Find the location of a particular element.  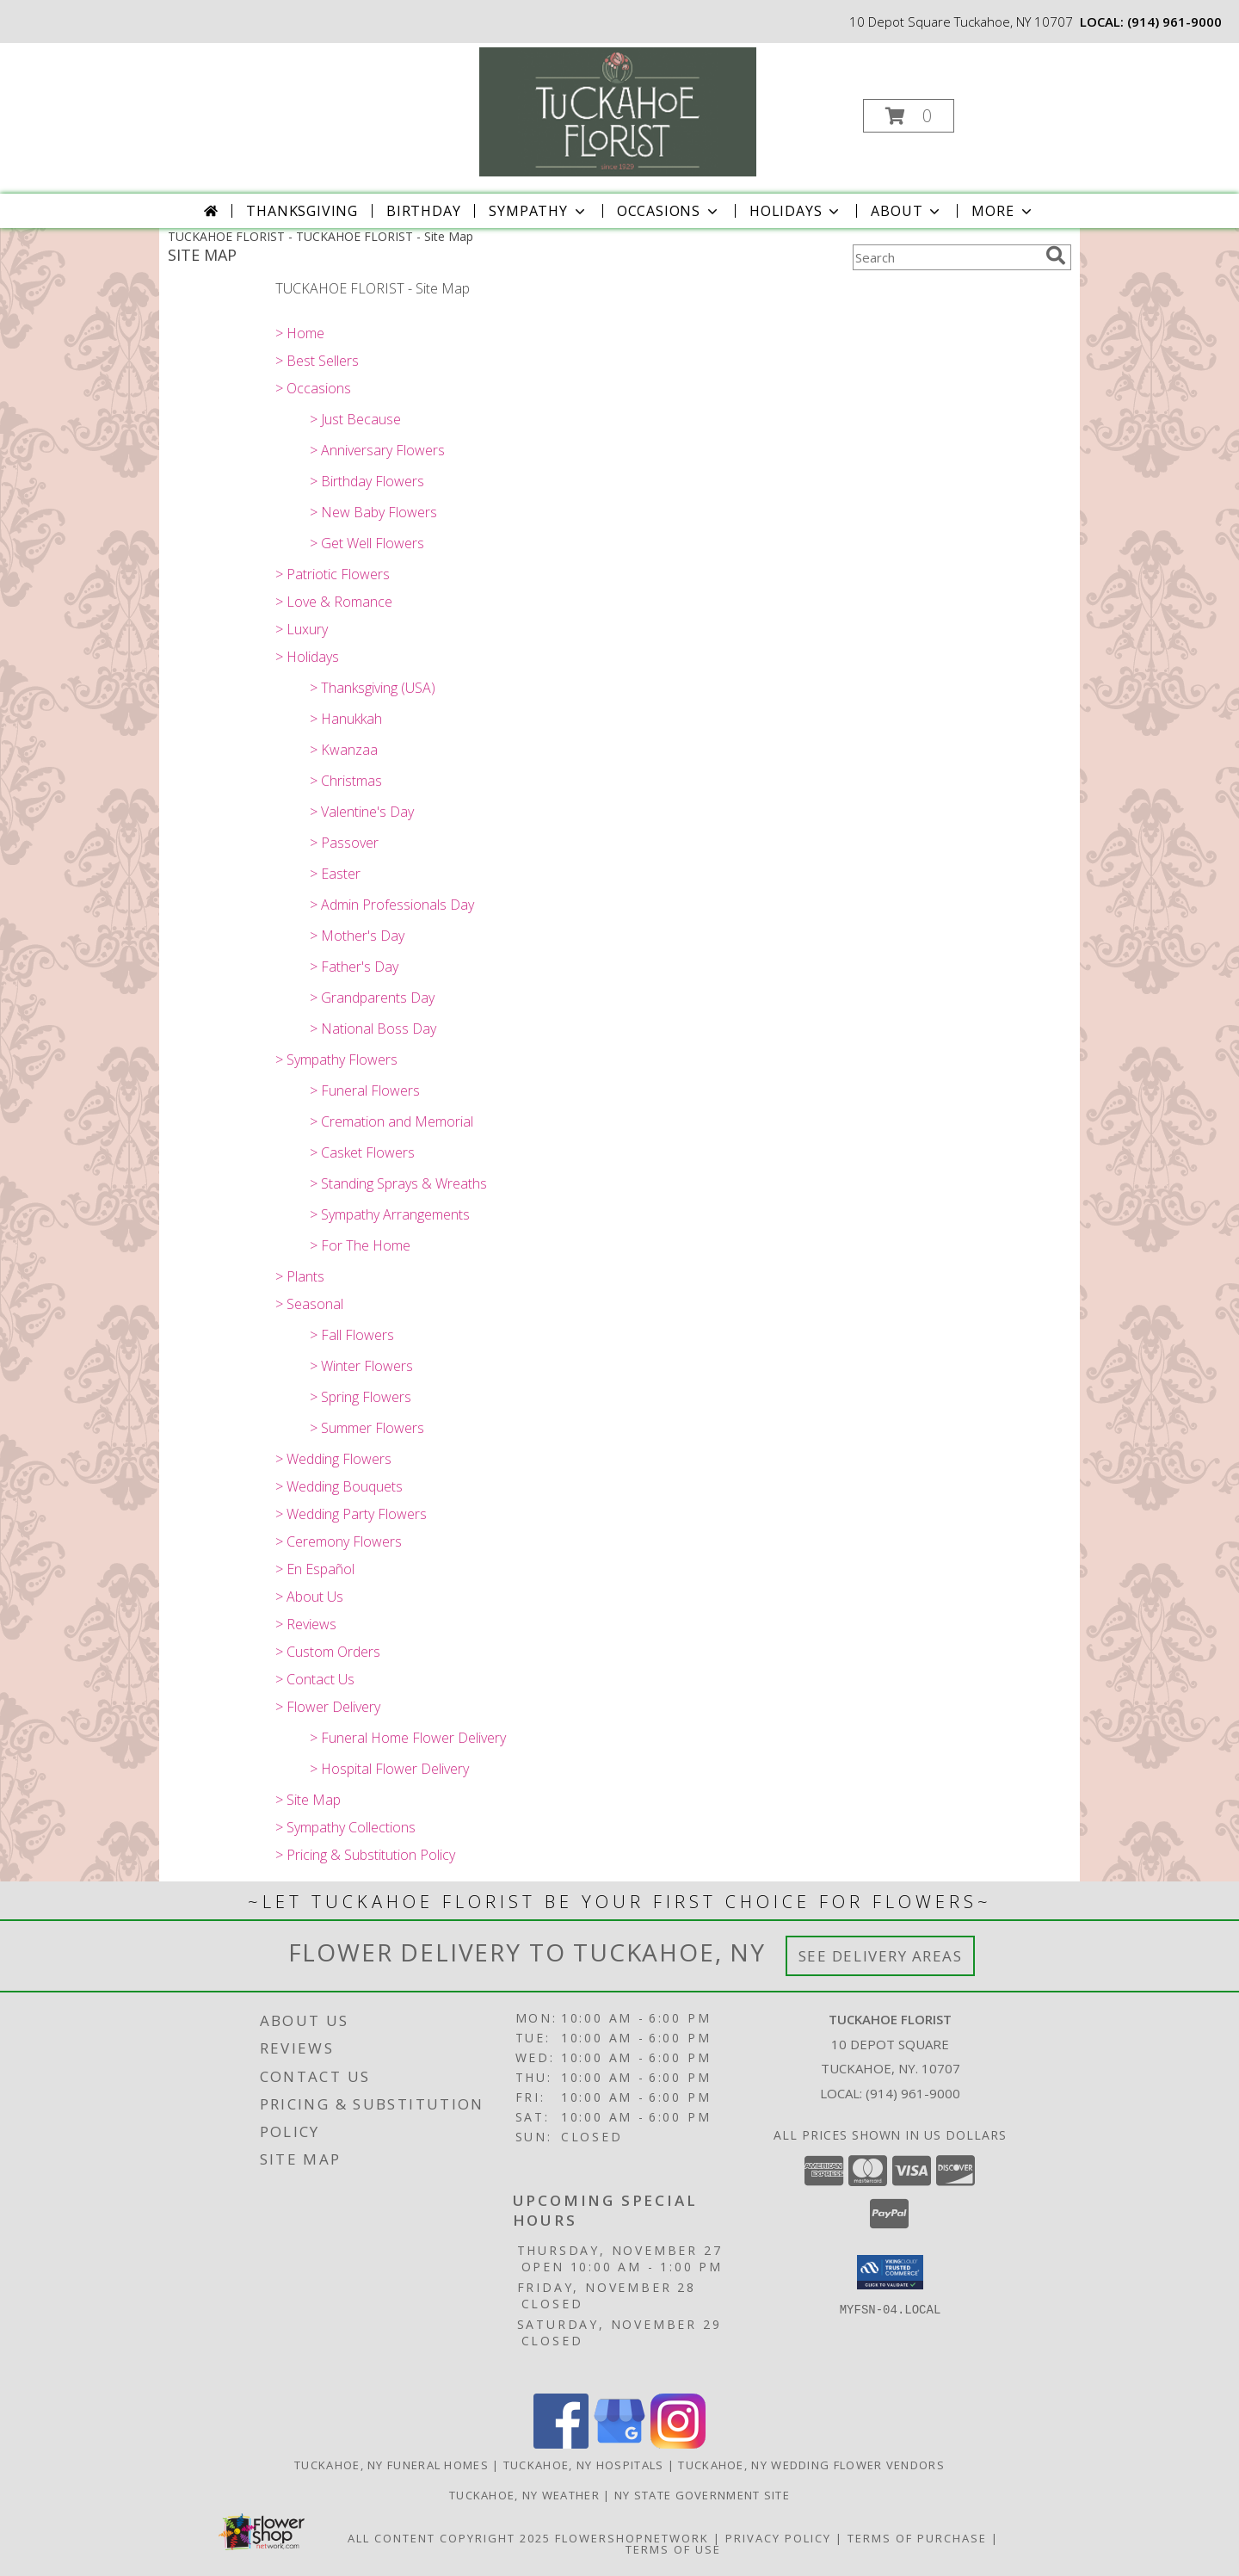

> En Español is located at coordinates (314, 1569).